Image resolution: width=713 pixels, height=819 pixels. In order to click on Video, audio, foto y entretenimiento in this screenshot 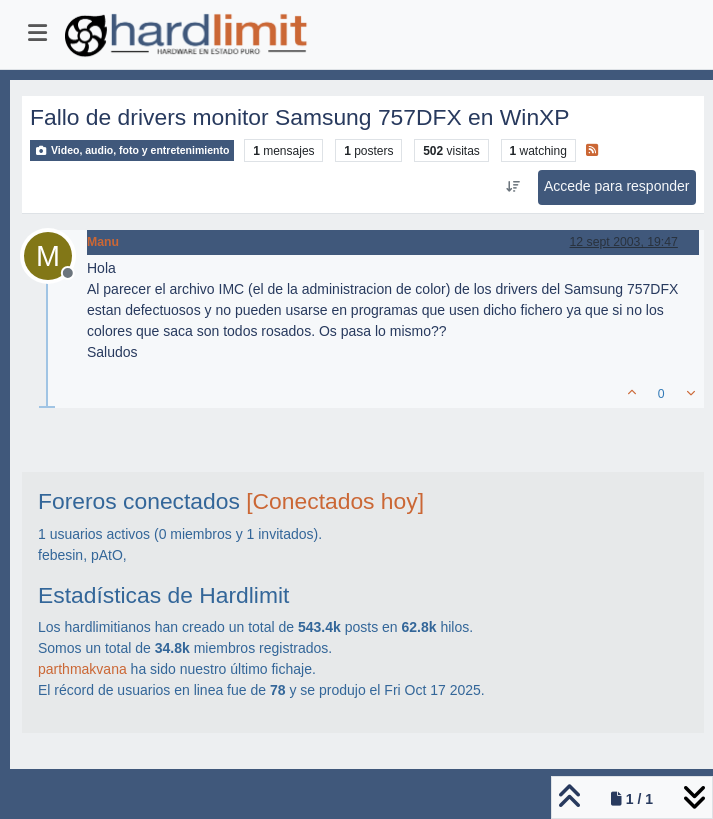, I will do `click(132, 150)`.